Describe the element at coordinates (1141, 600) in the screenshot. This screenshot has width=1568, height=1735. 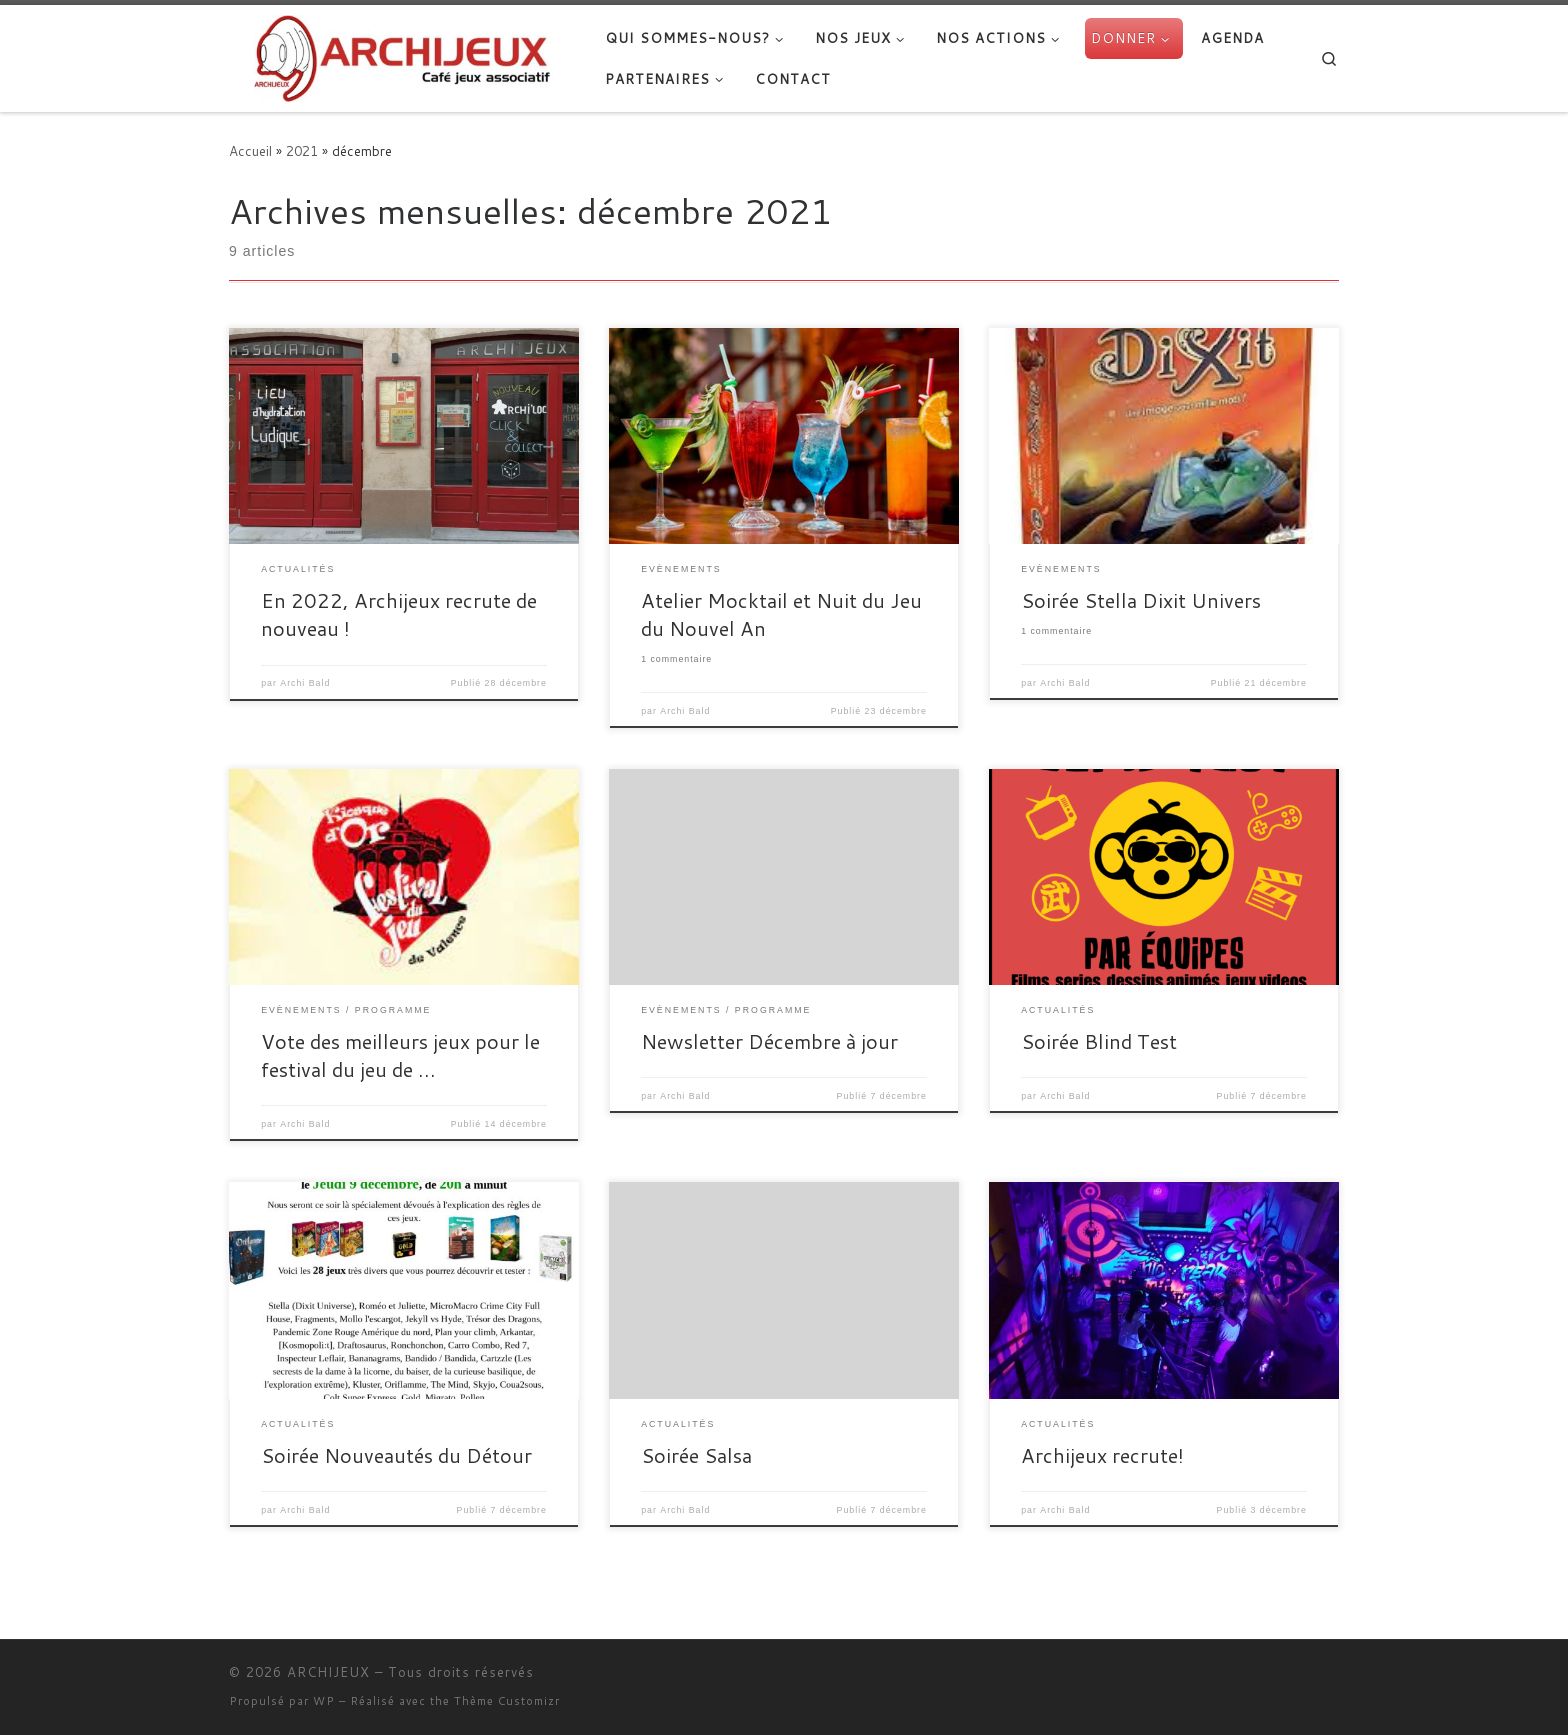
I see `Soirée Stella Dixit Univers` at that location.